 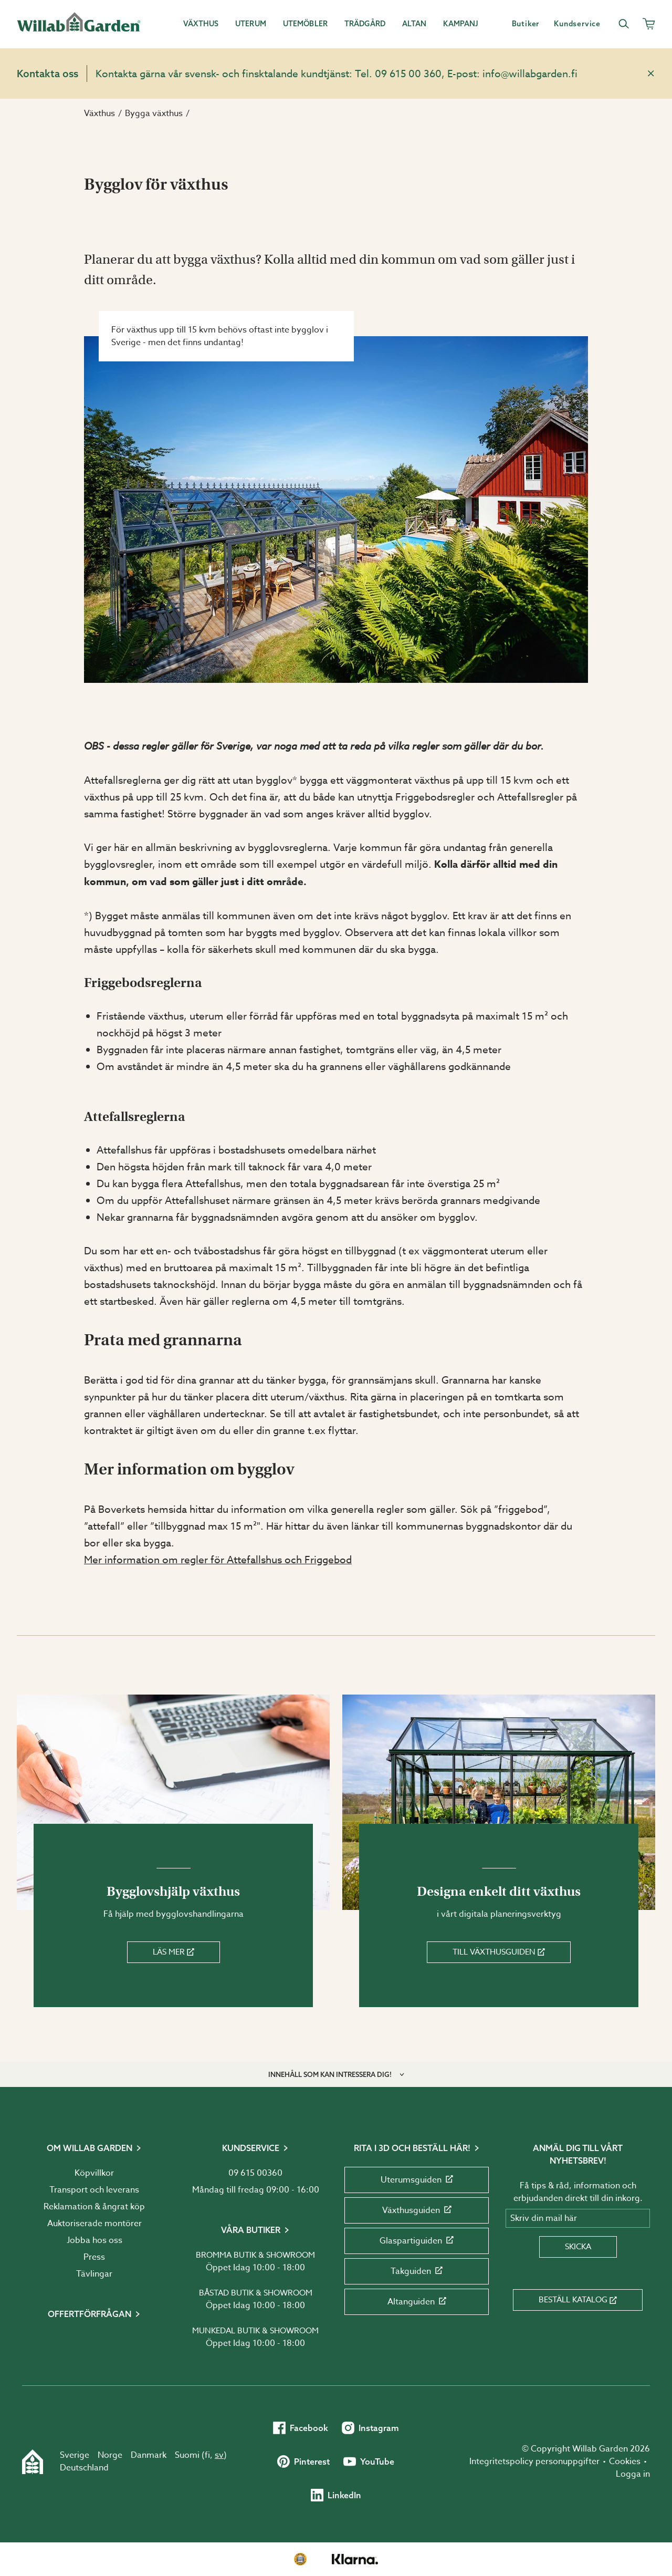 I want to click on Transport och leverans, so click(x=94, y=2190).